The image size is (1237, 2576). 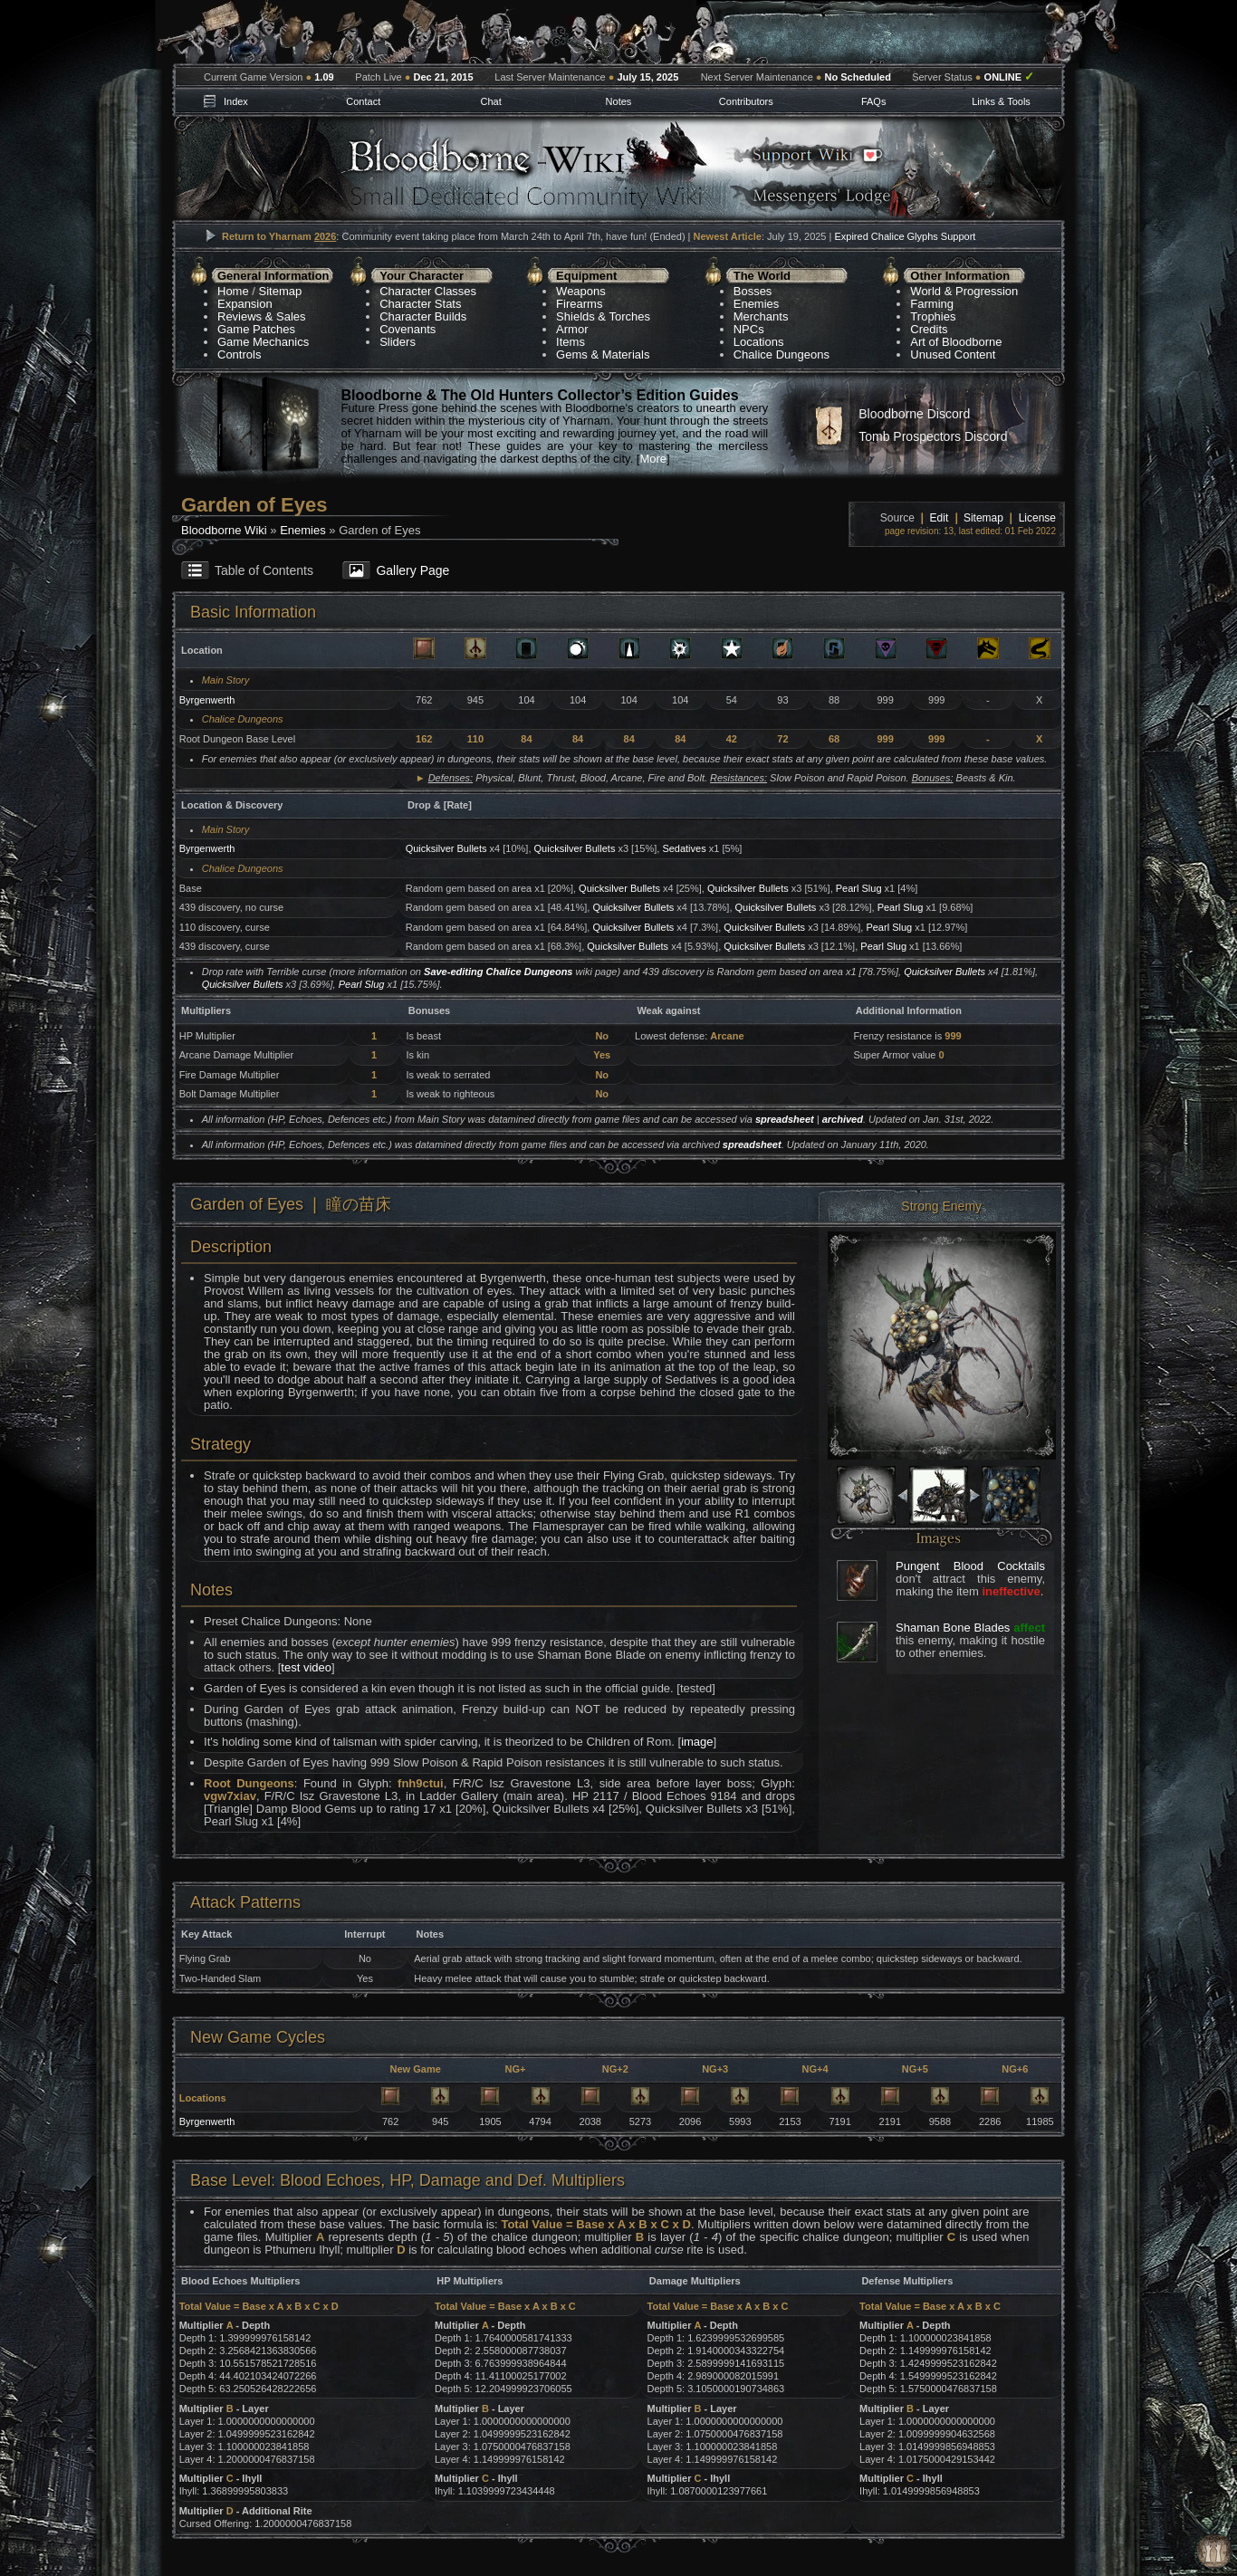 What do you see at coordinates (363, 101) in the screenshot?
I see `Contact` at bounding box center [363, 101].